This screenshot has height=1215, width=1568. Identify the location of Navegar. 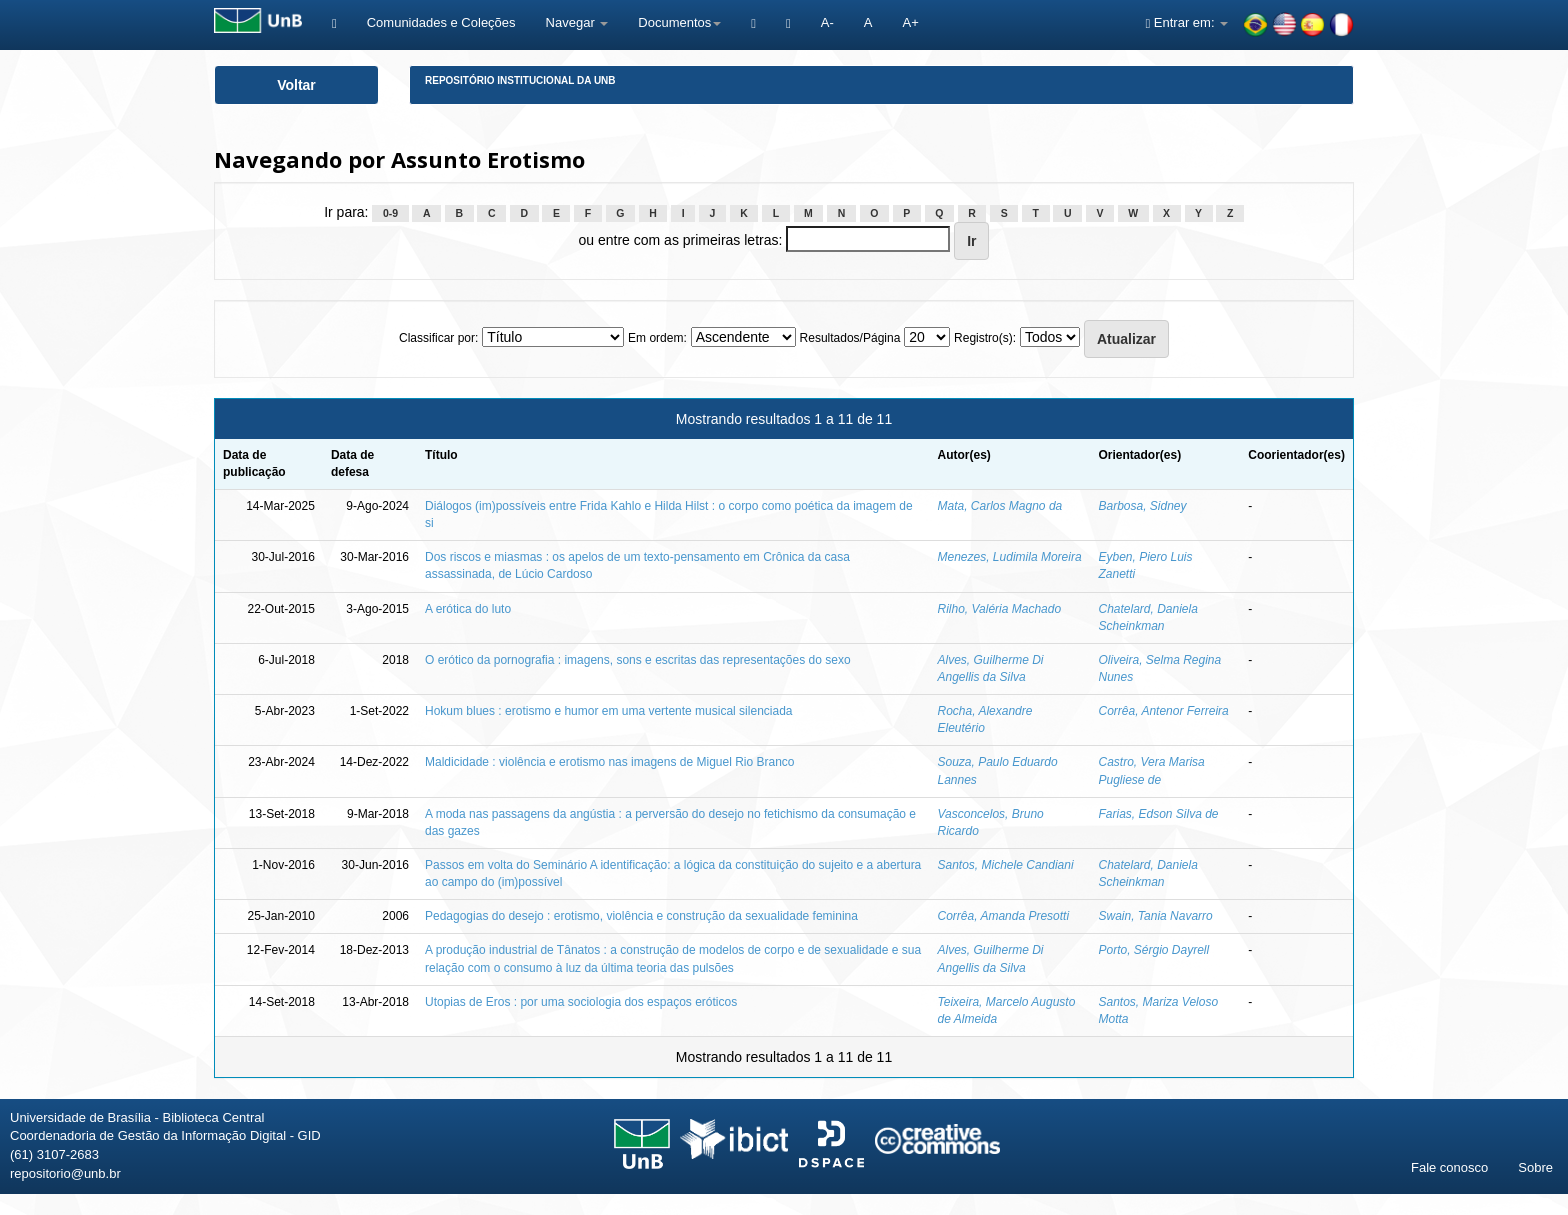
(577, 22).